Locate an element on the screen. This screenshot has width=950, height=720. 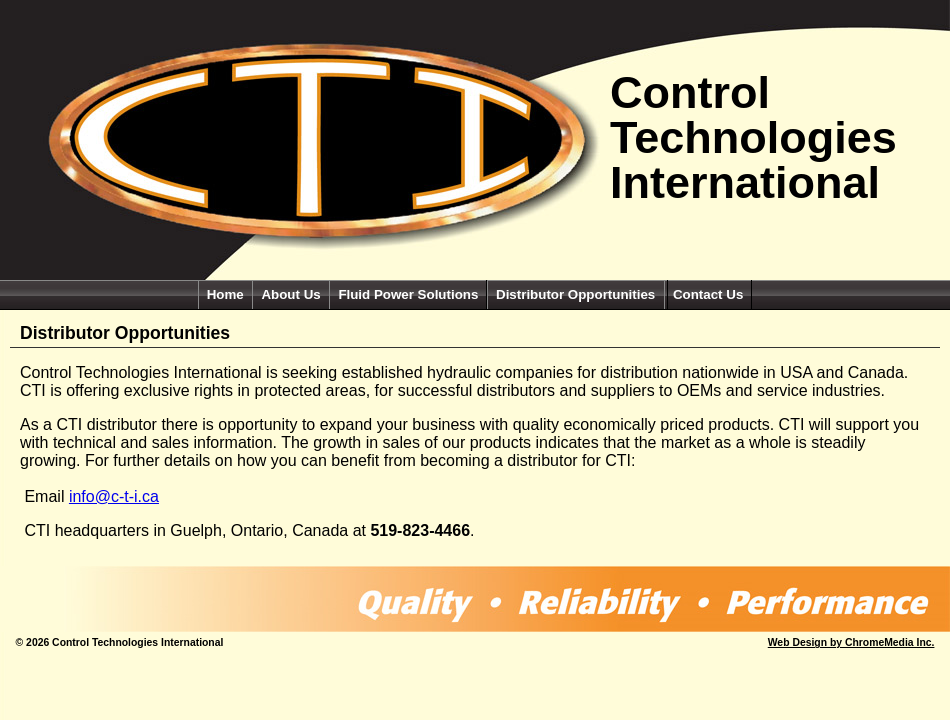
info@c-t-i.ca is located at coordinates (114, 496).